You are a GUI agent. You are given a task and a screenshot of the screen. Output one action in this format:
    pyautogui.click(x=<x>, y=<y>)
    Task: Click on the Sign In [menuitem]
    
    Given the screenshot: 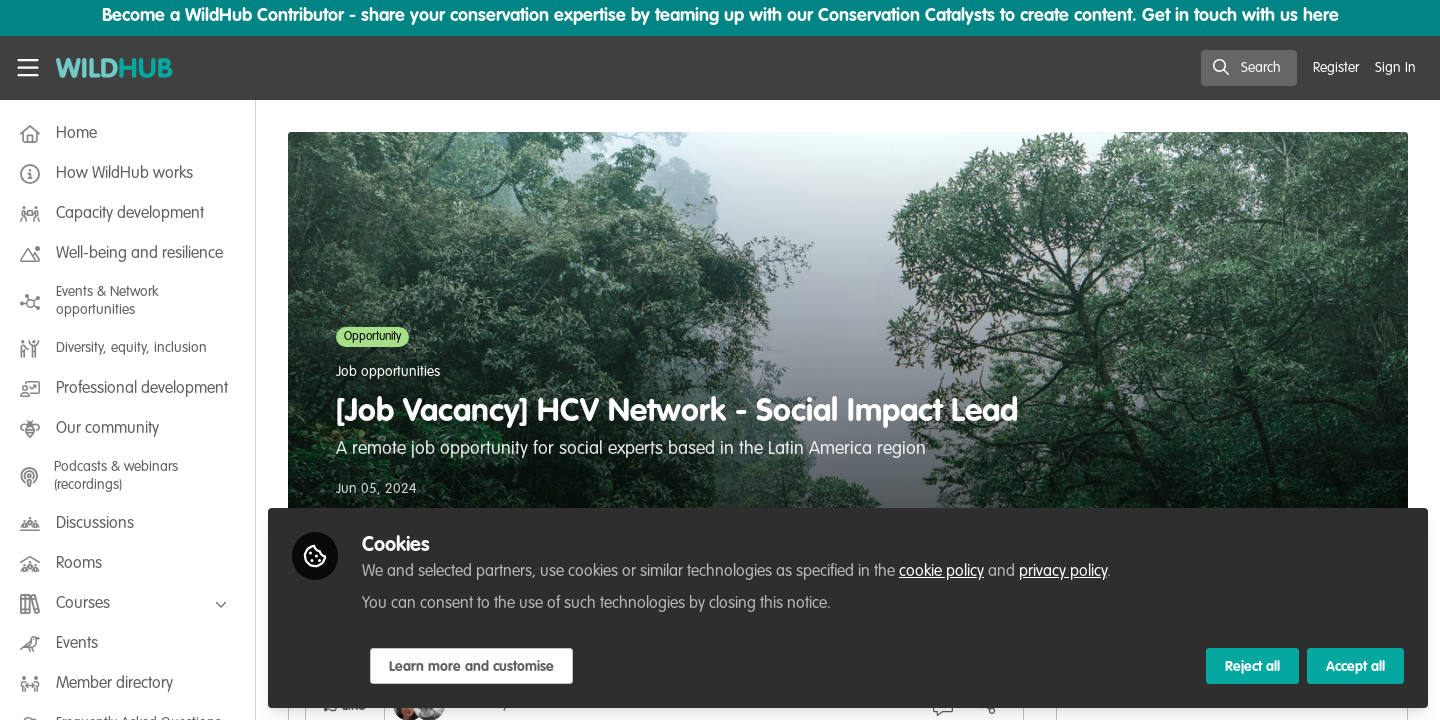 What is the action you would take?
    pyautogui.click(x=1395, y=68)
    